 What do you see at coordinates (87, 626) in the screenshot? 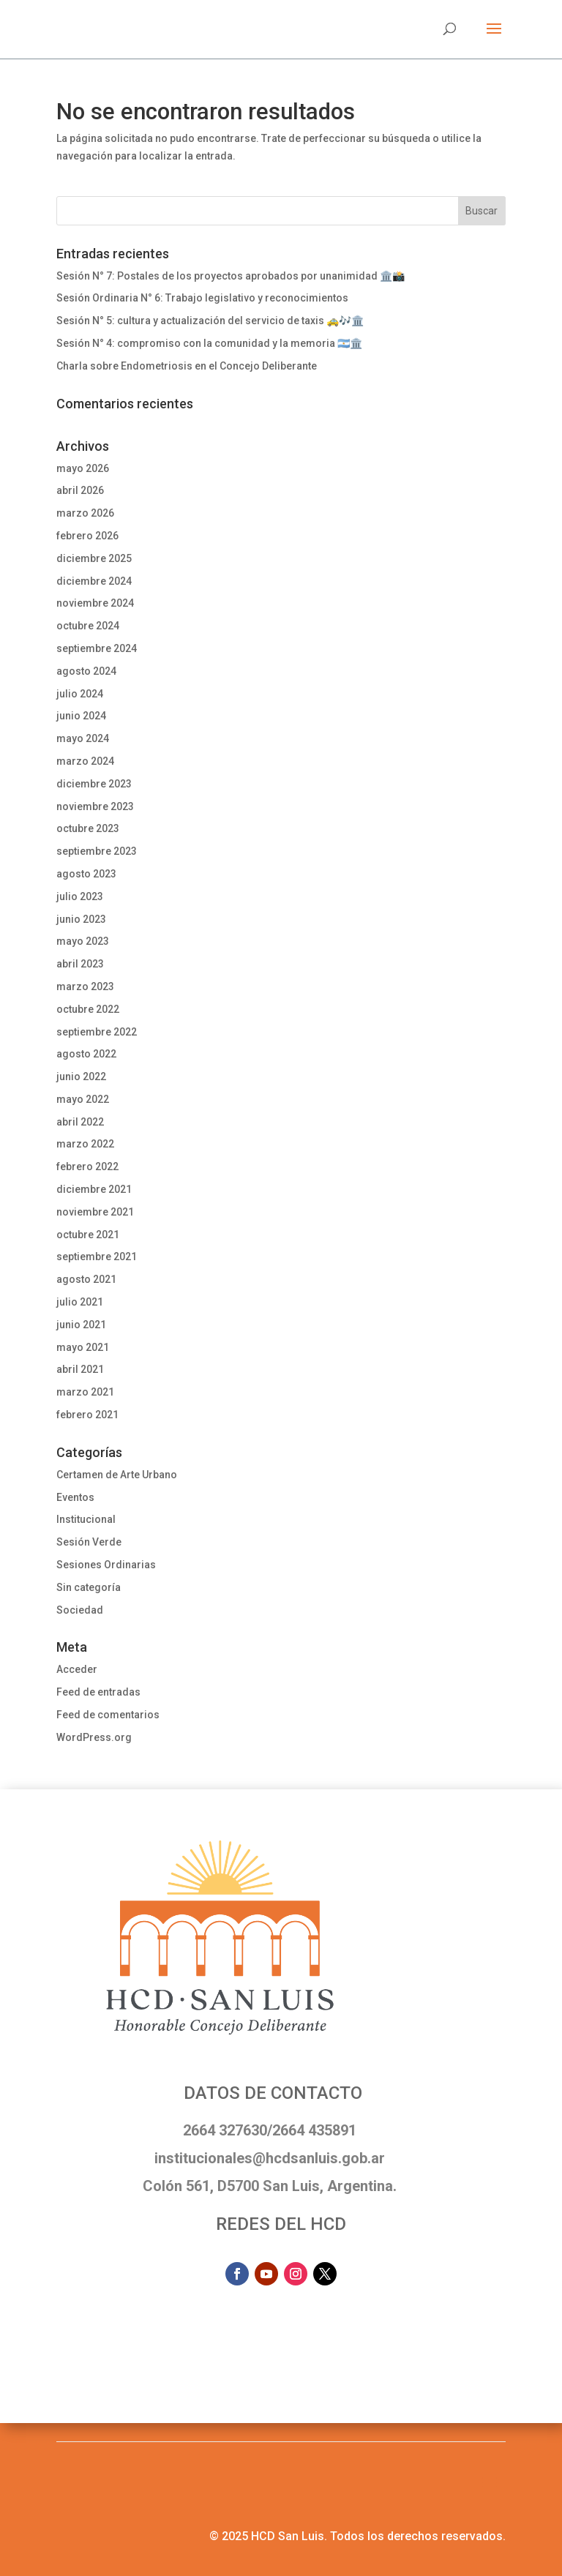
I see `octubre 2024` at bounding box center [87, 626].